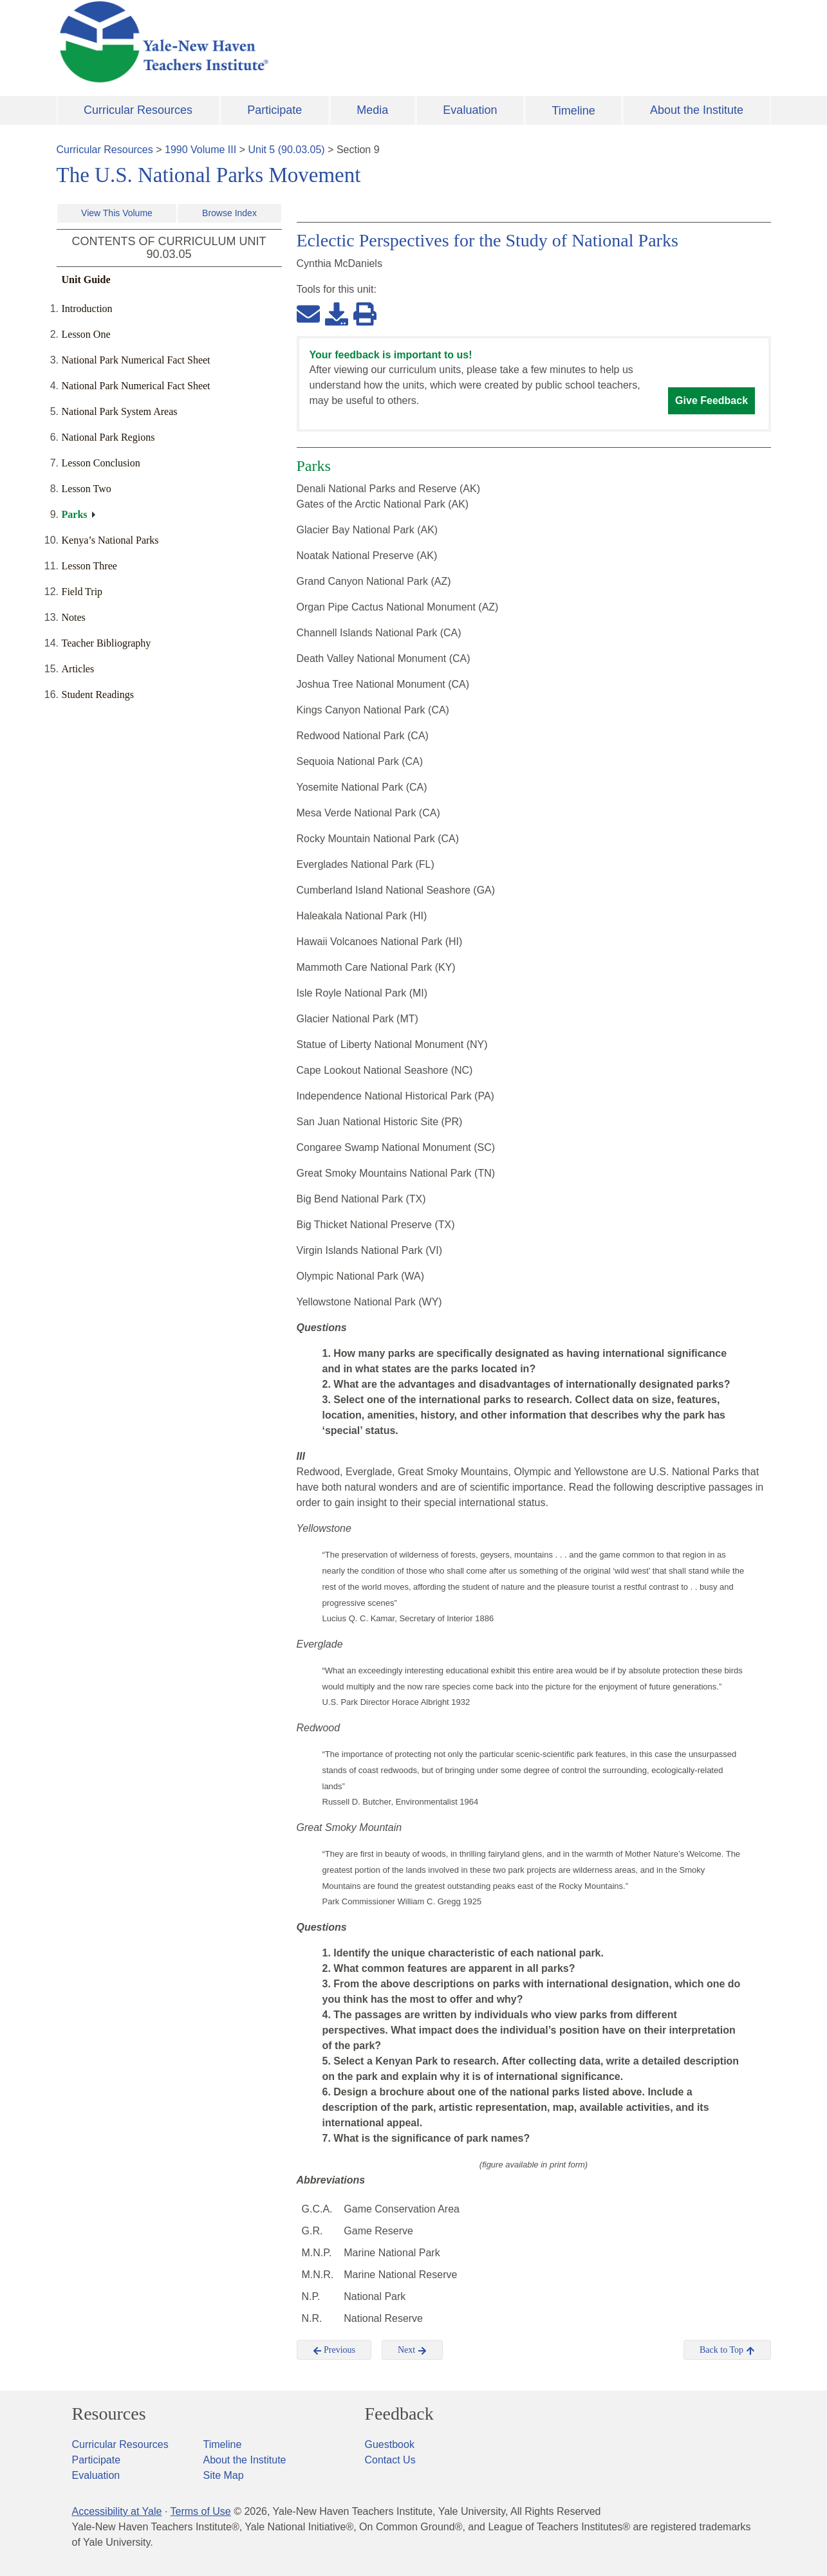 The width and height of the screenshot is (827, 2576). Describe the element at coordinates (372, 110) in the screenshot. I see `Media` at that location.